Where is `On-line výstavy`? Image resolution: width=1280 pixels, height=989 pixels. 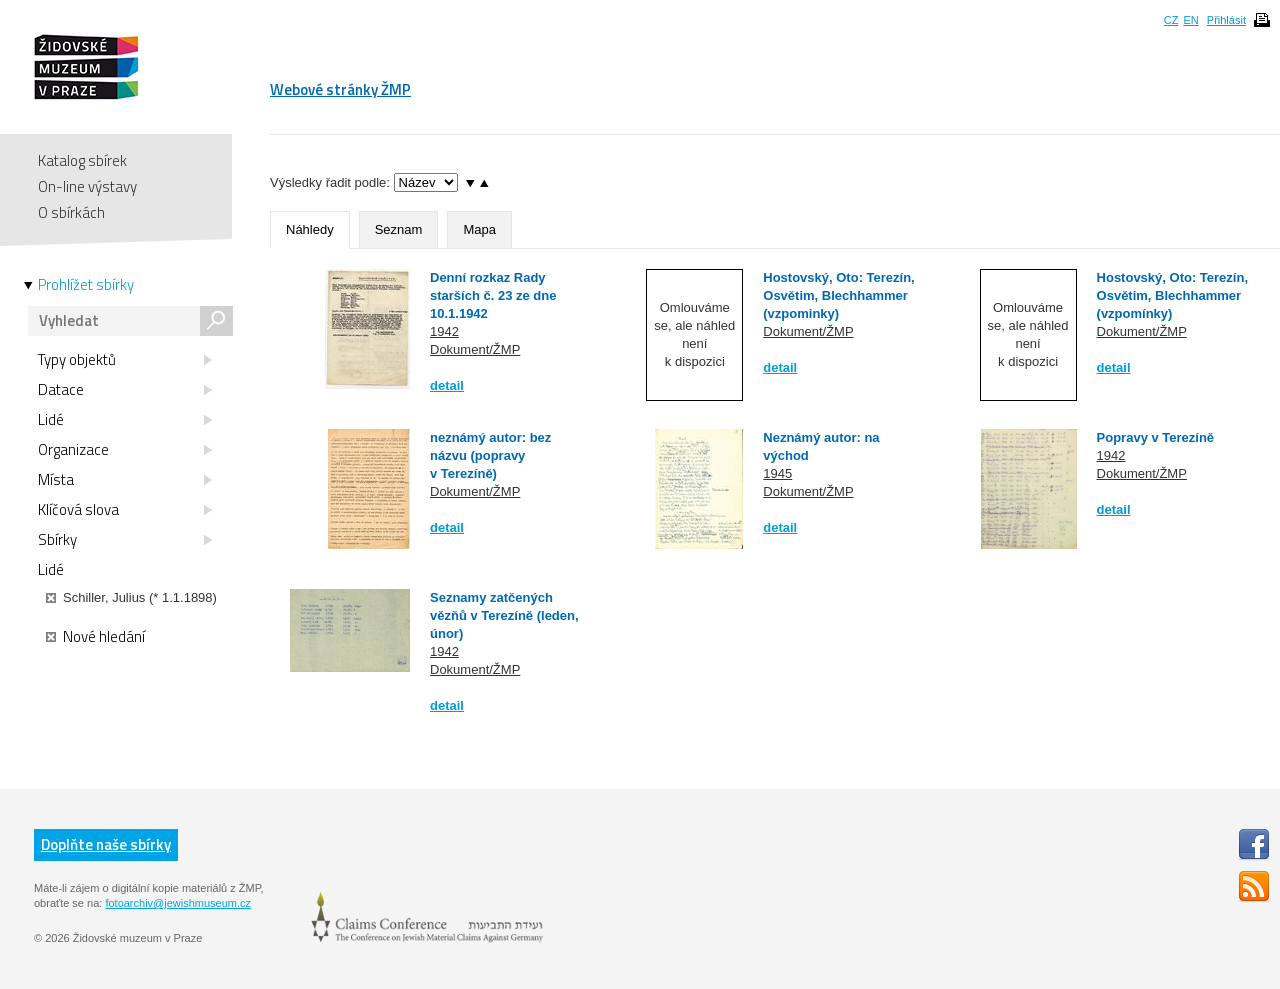
On-line výstavy is located at coordinates (87, 186).